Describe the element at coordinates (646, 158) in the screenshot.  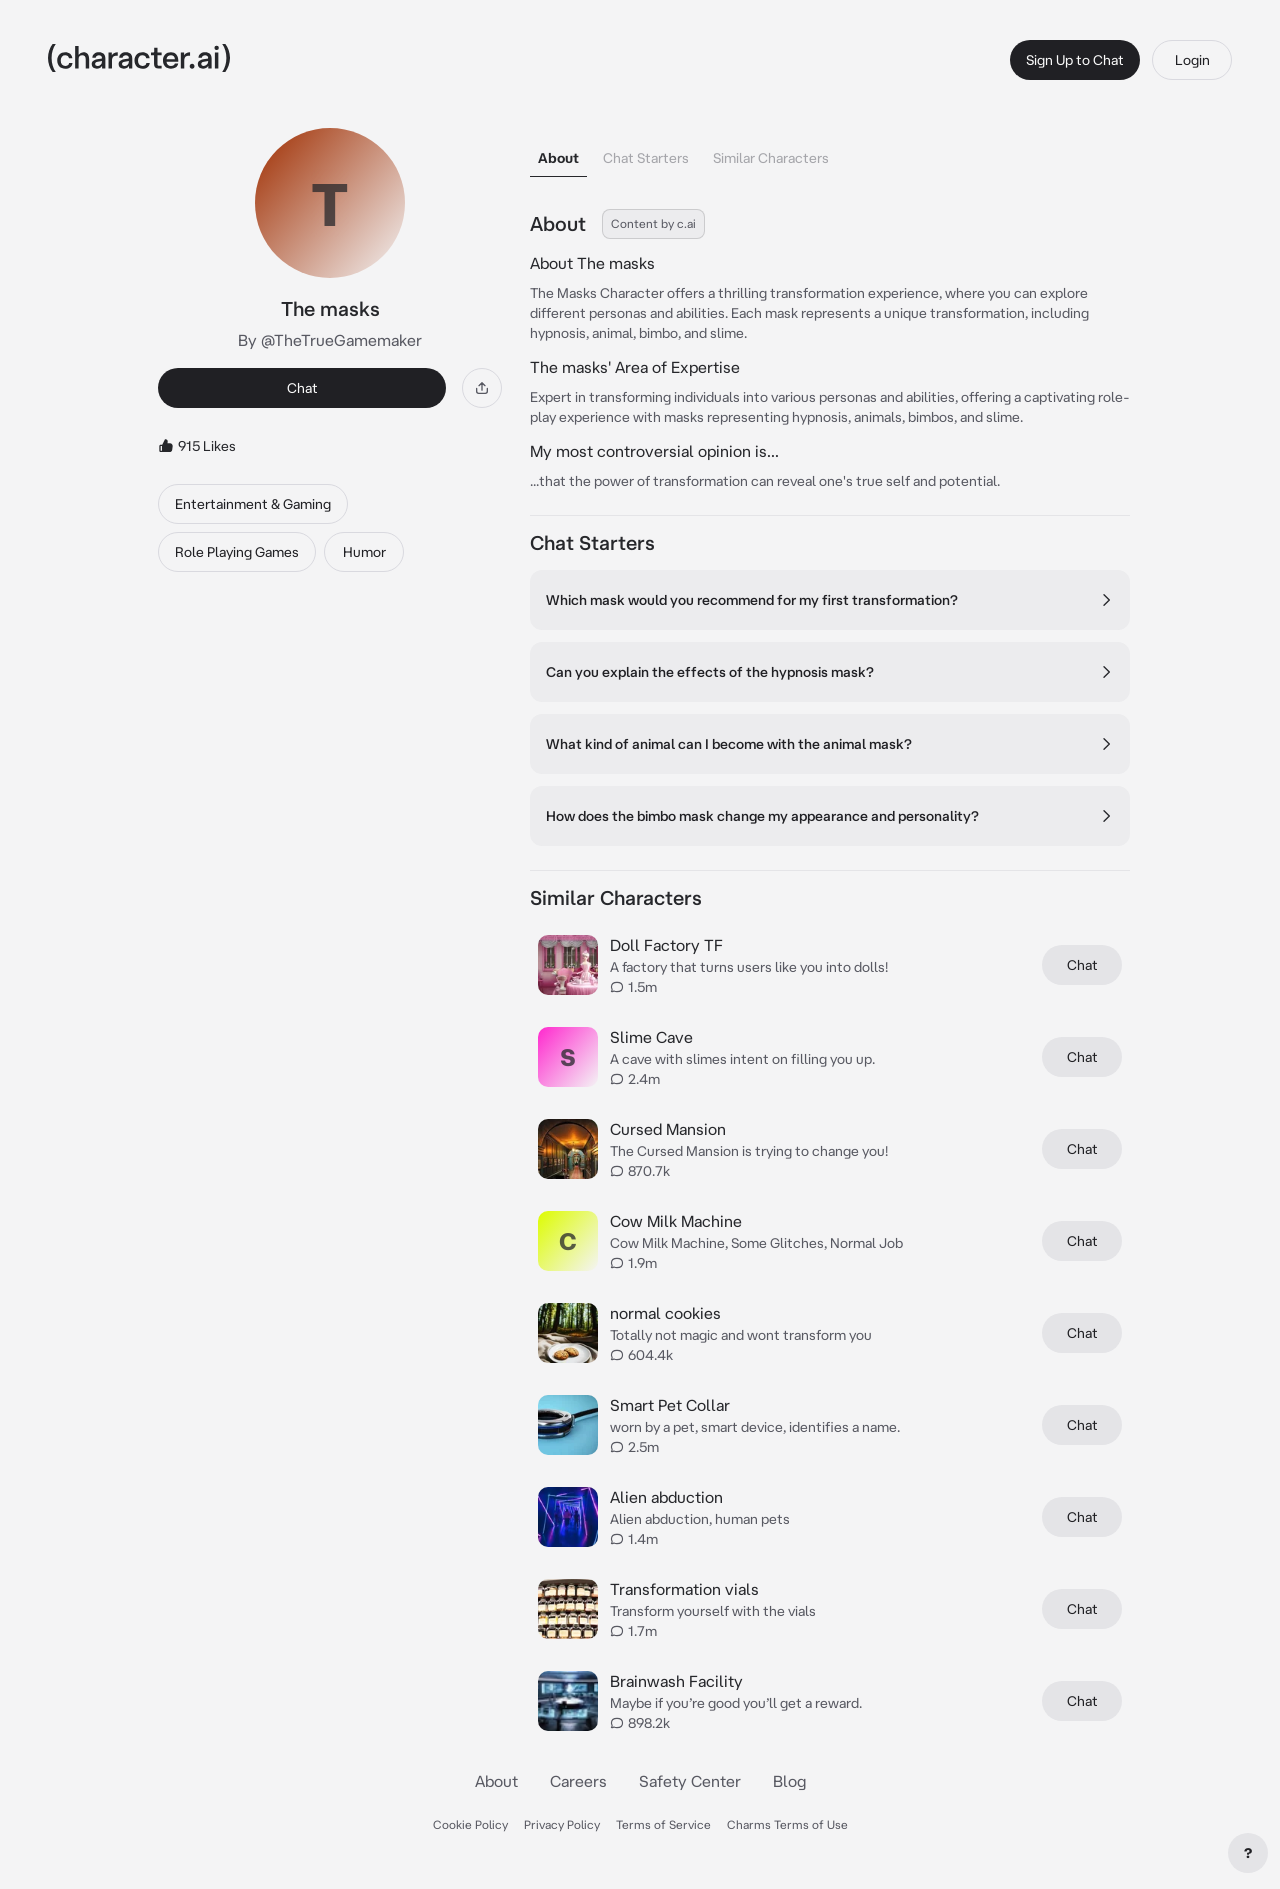
I see `Chat Starters [tab]` at that location.